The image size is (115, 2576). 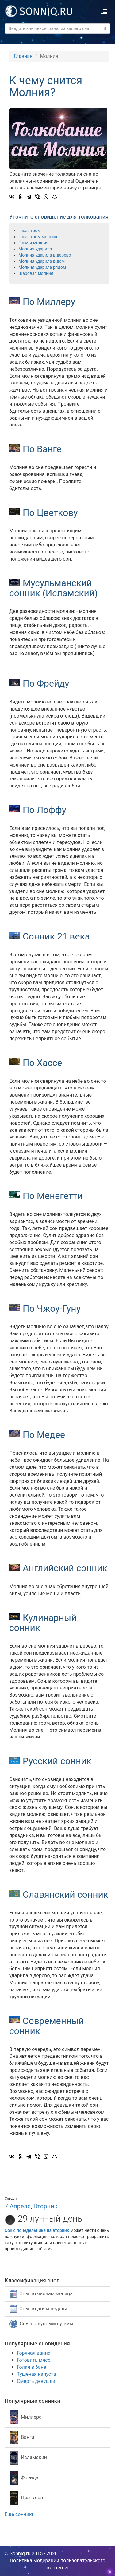 What do you see at coordinates (26, 2498) in the screenshot?
I see `Цветкова` at bounding box center [26, 2498].